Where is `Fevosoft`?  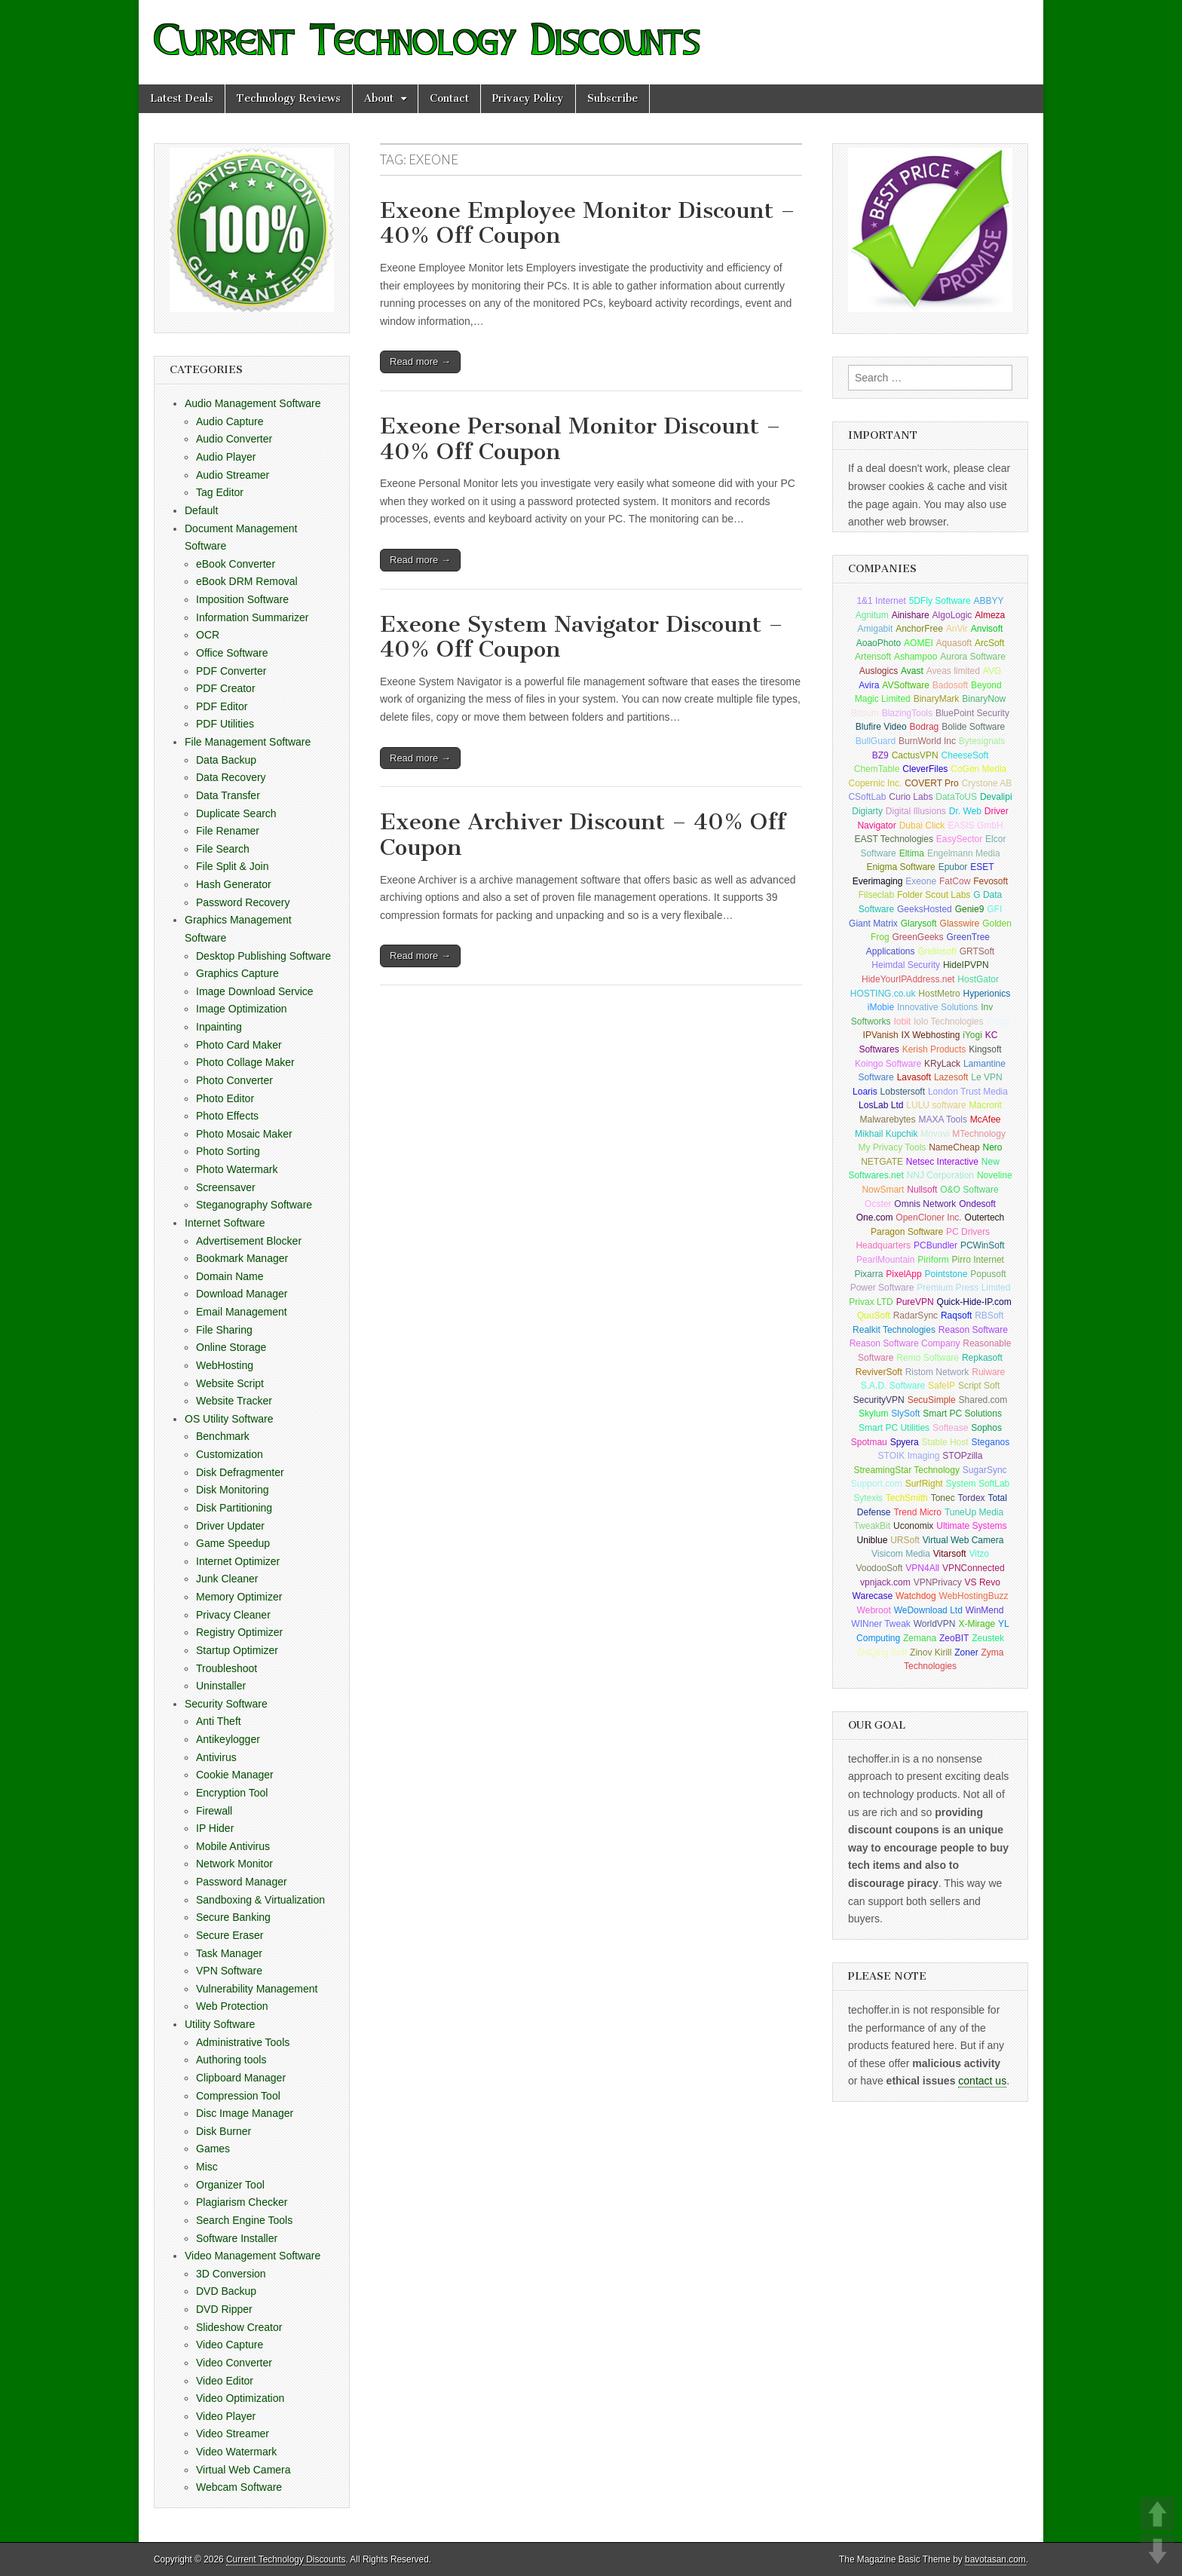 Fevosoft is located at coordinates (990, 881).